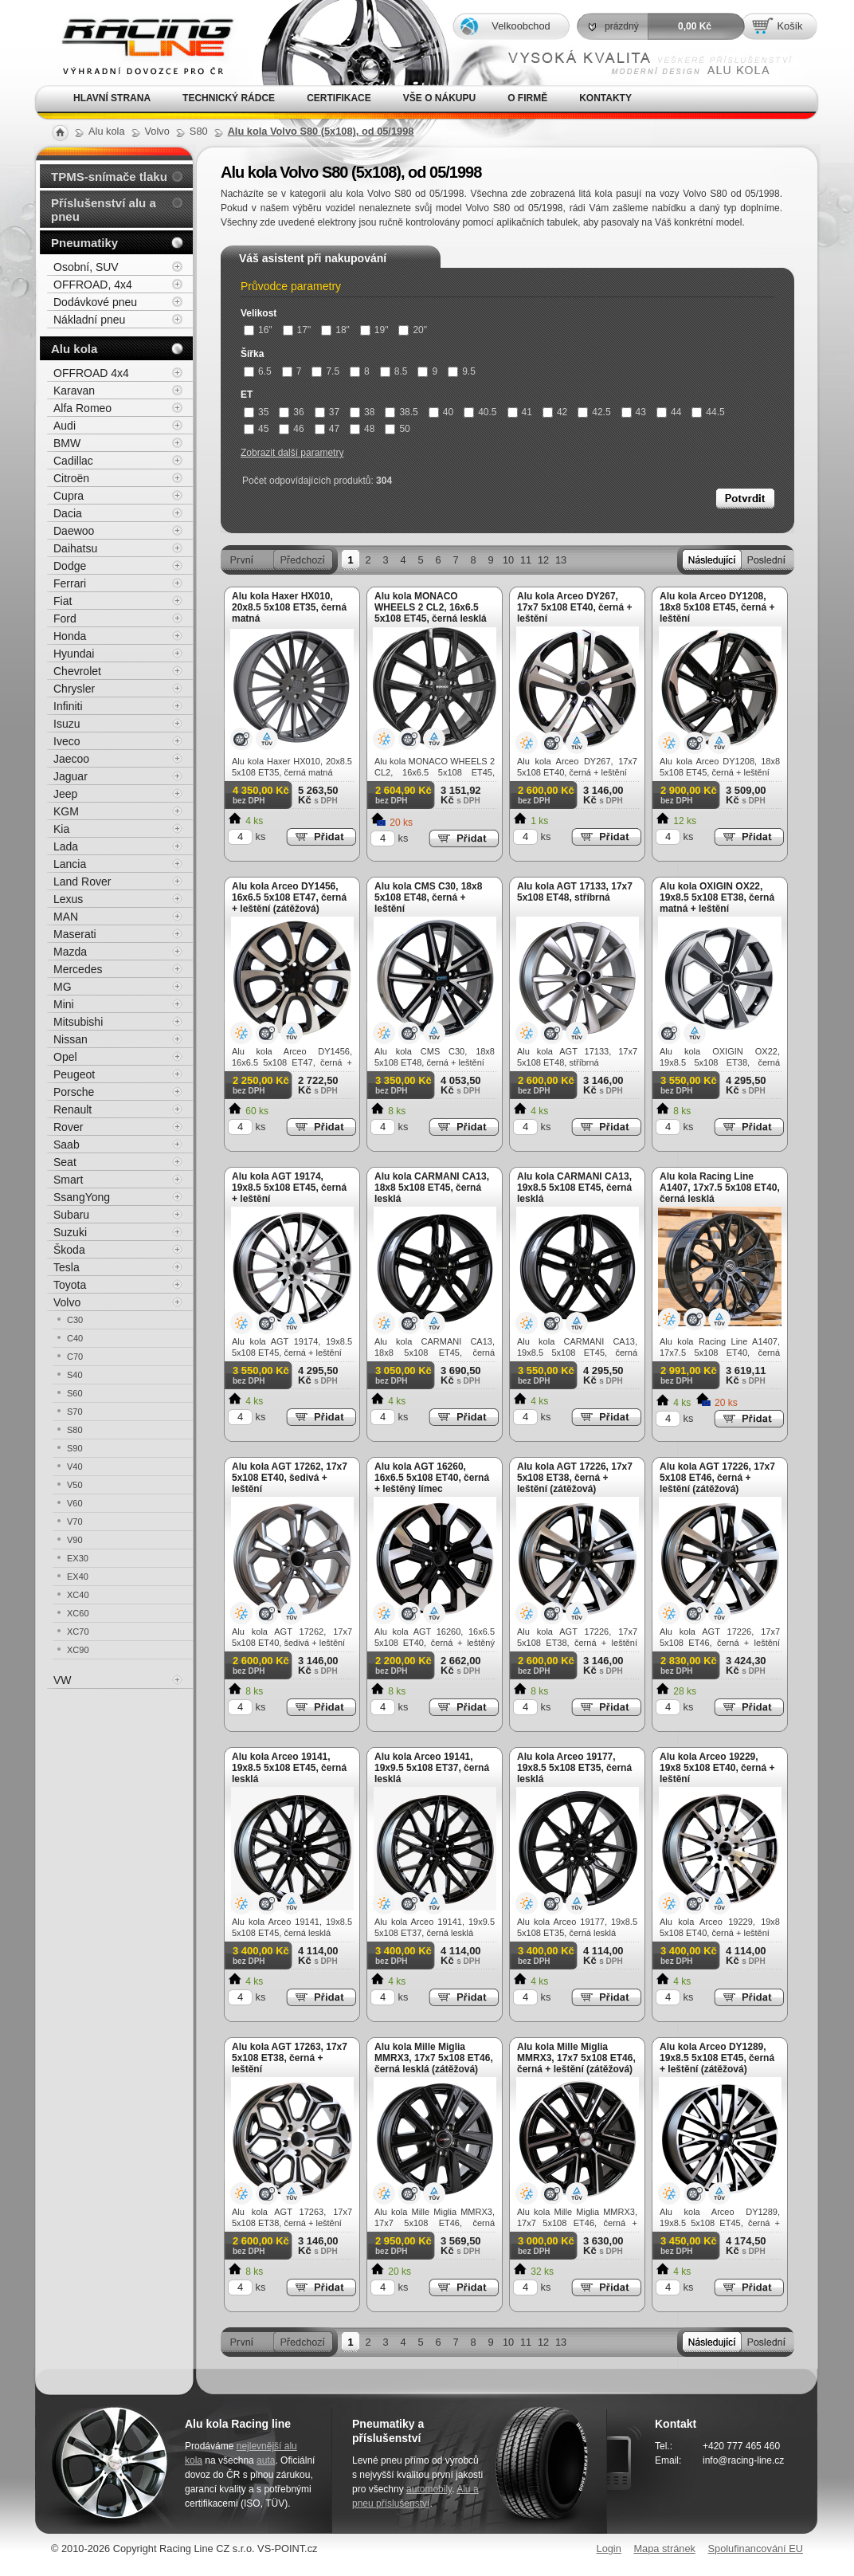 The height and width of the screenshot is (2576, 854). I want to click on Alu kola CARMANI CA13, 19x8.5 5x108 ET45, černá lesklá, so click(574, 1187).